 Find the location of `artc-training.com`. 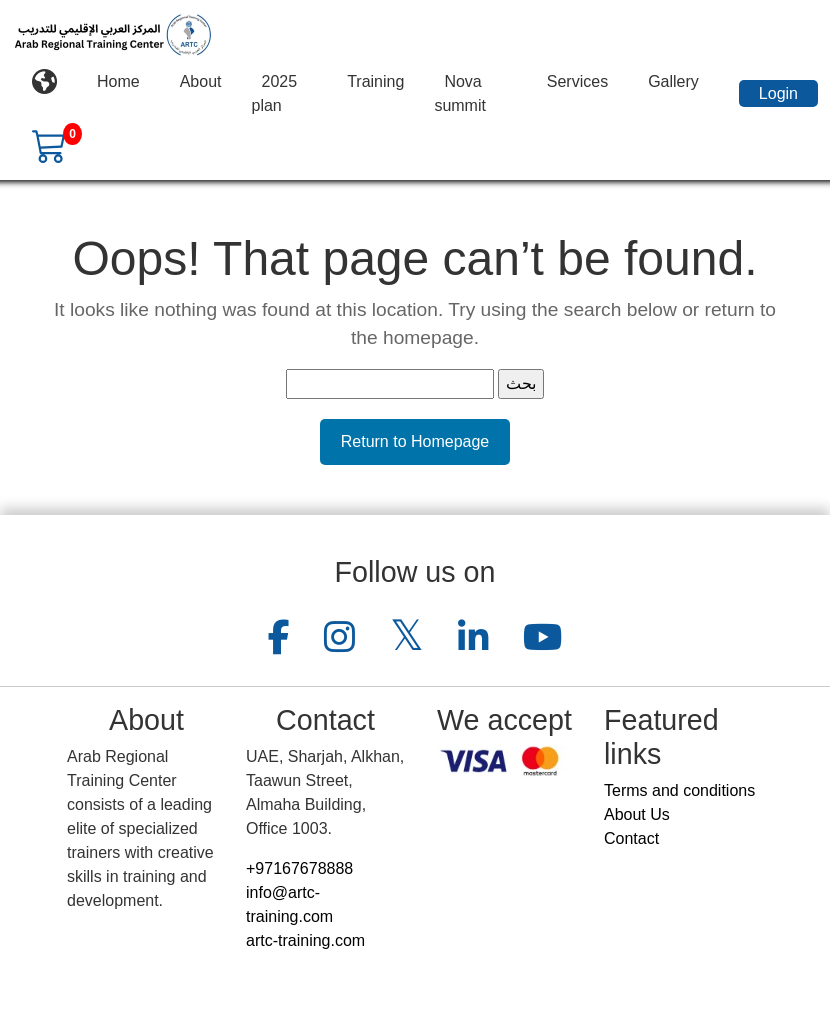

artc-training.com is located at coordinates (305, 940).